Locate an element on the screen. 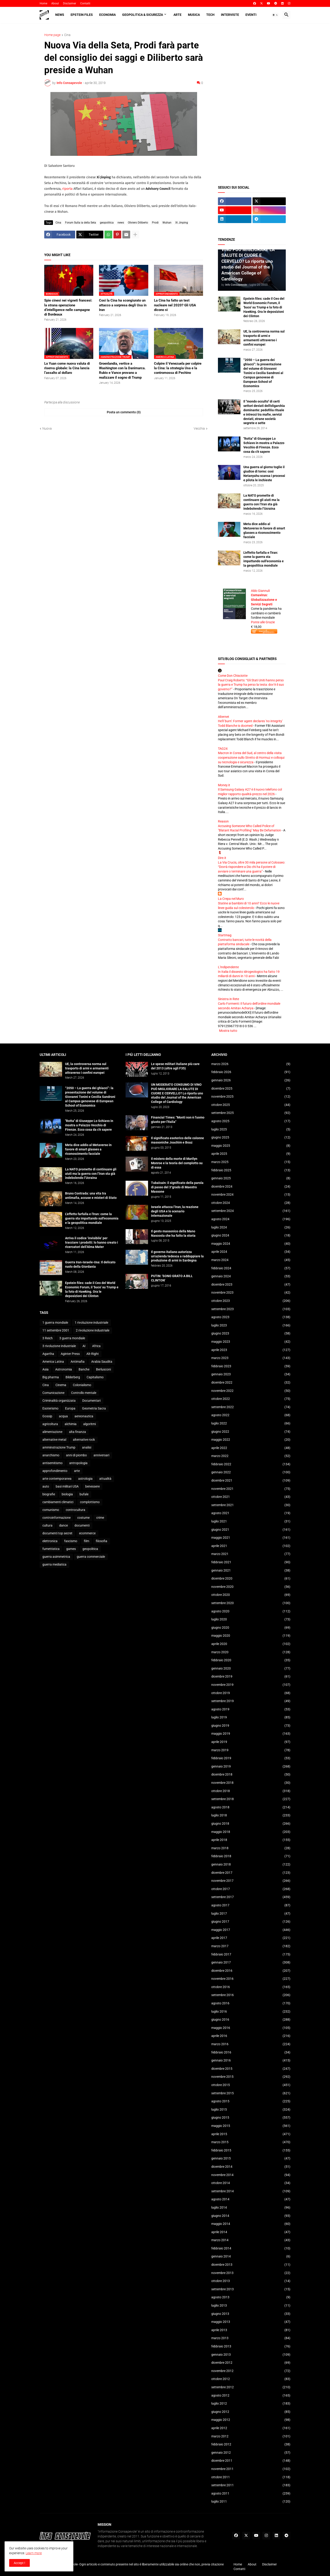  arte is located at coordinates (77, 1471).